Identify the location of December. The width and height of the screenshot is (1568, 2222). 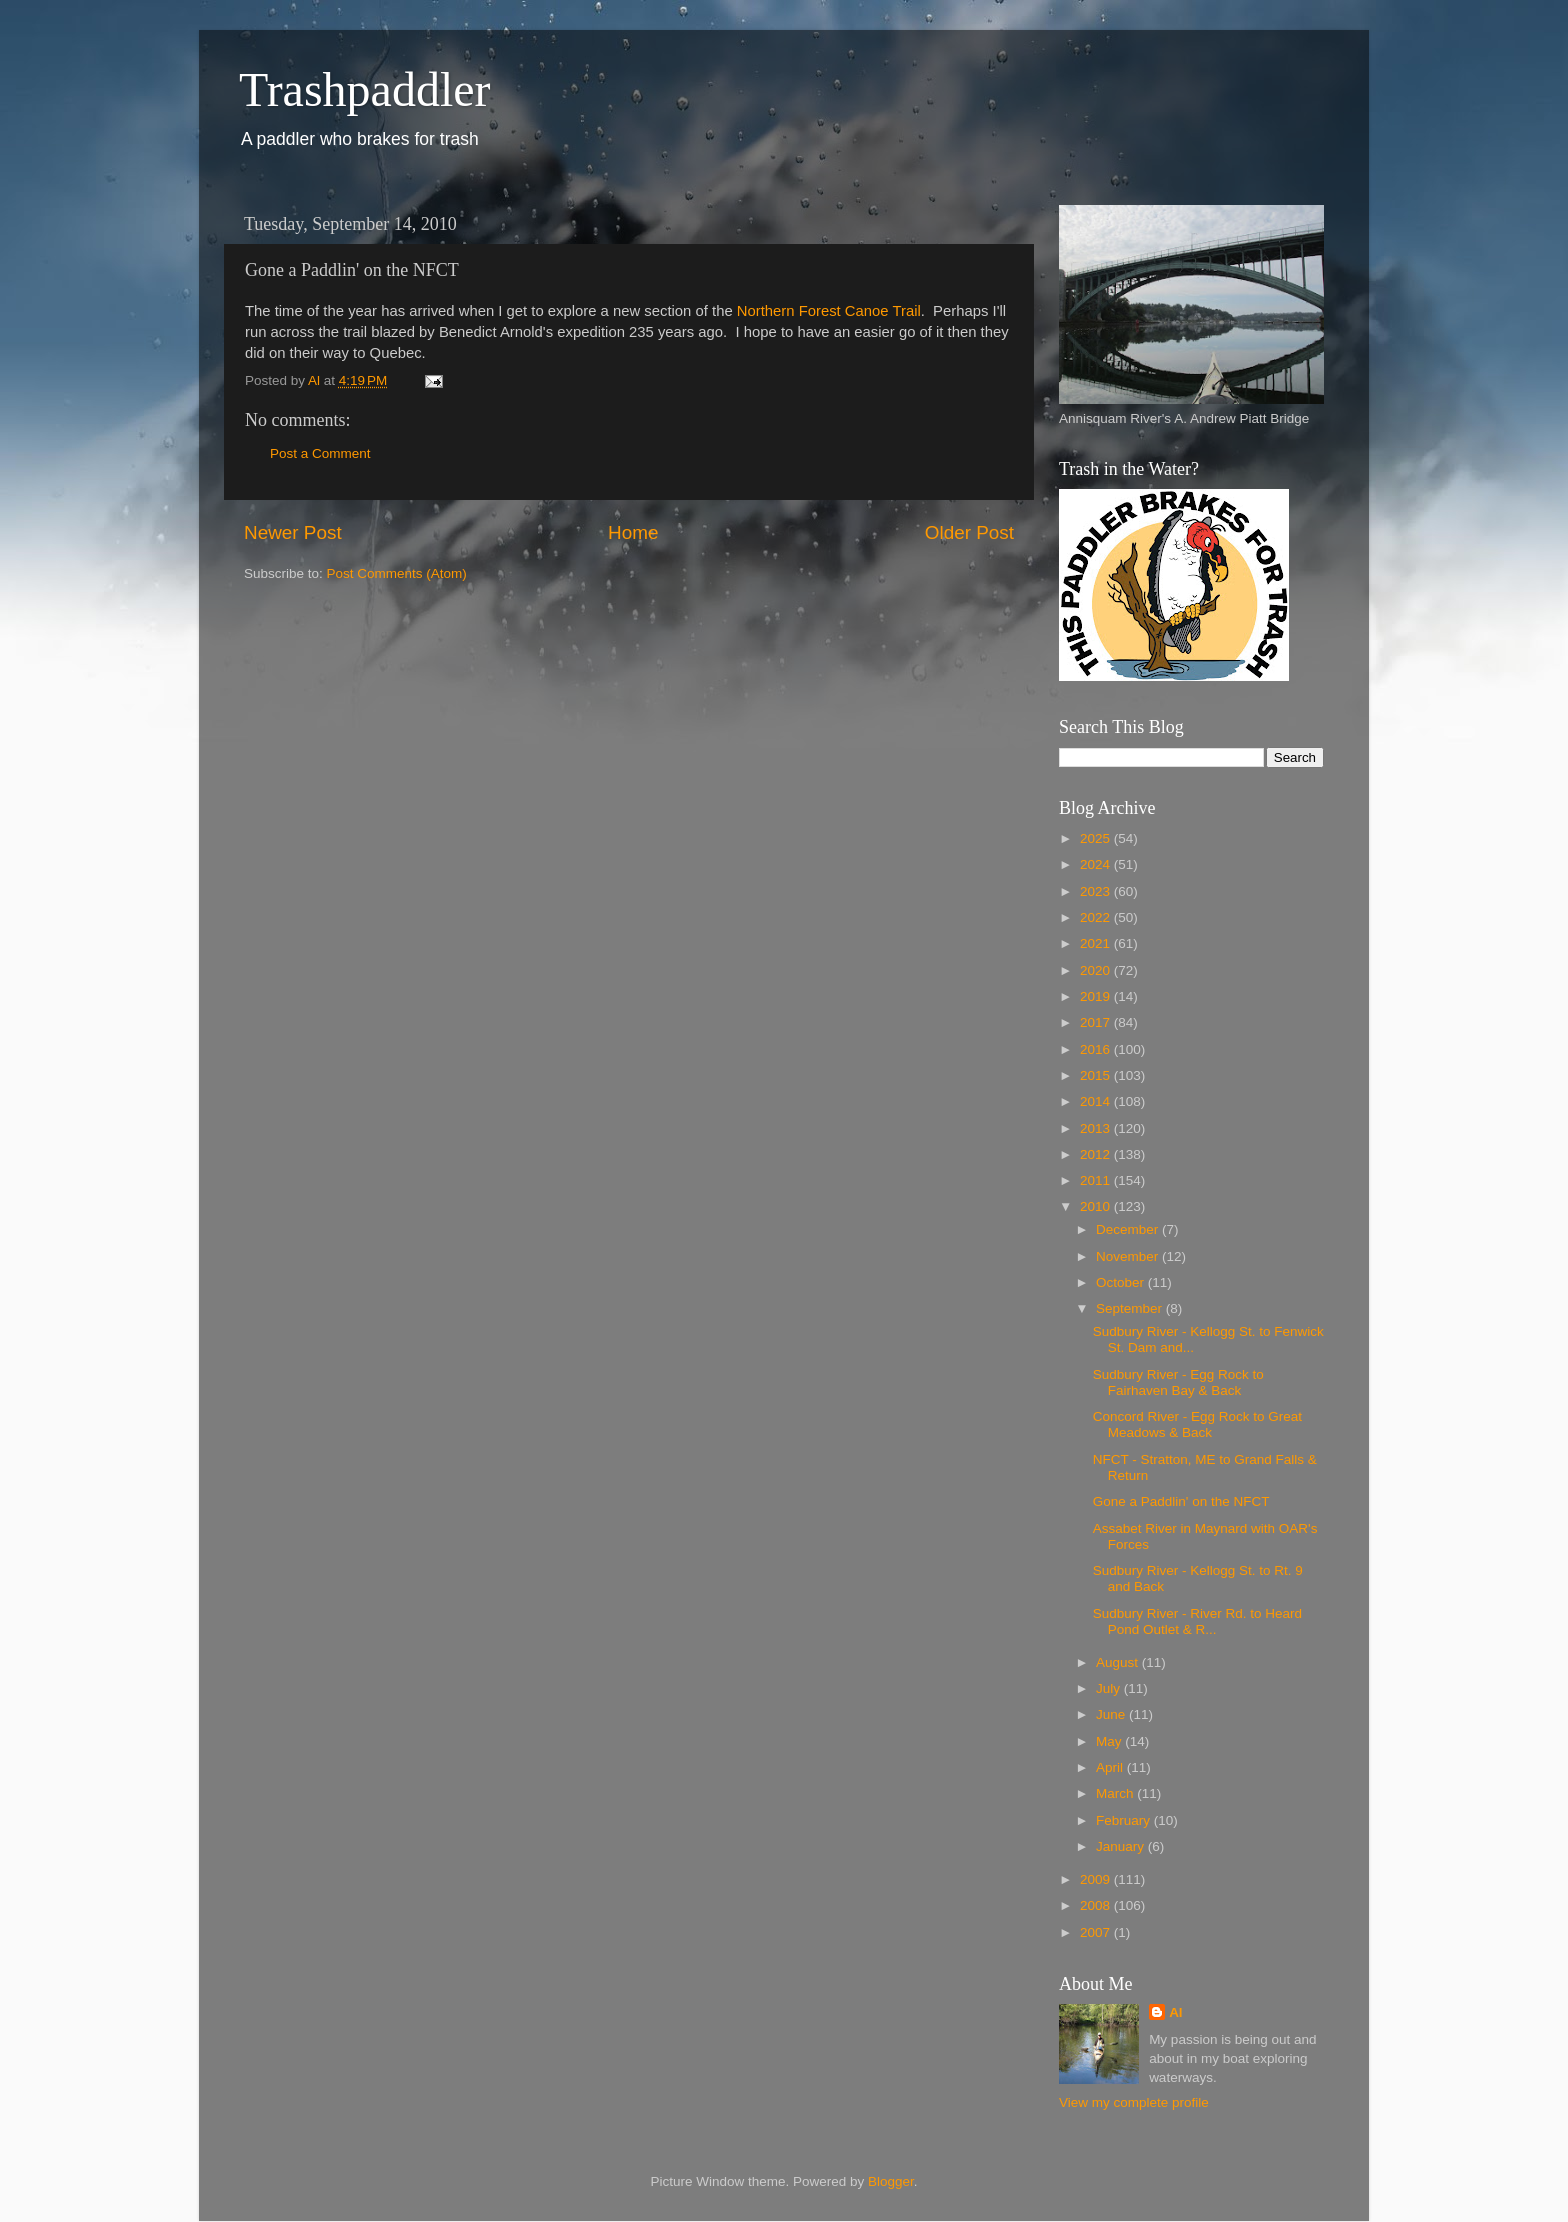
(1129, 1229).